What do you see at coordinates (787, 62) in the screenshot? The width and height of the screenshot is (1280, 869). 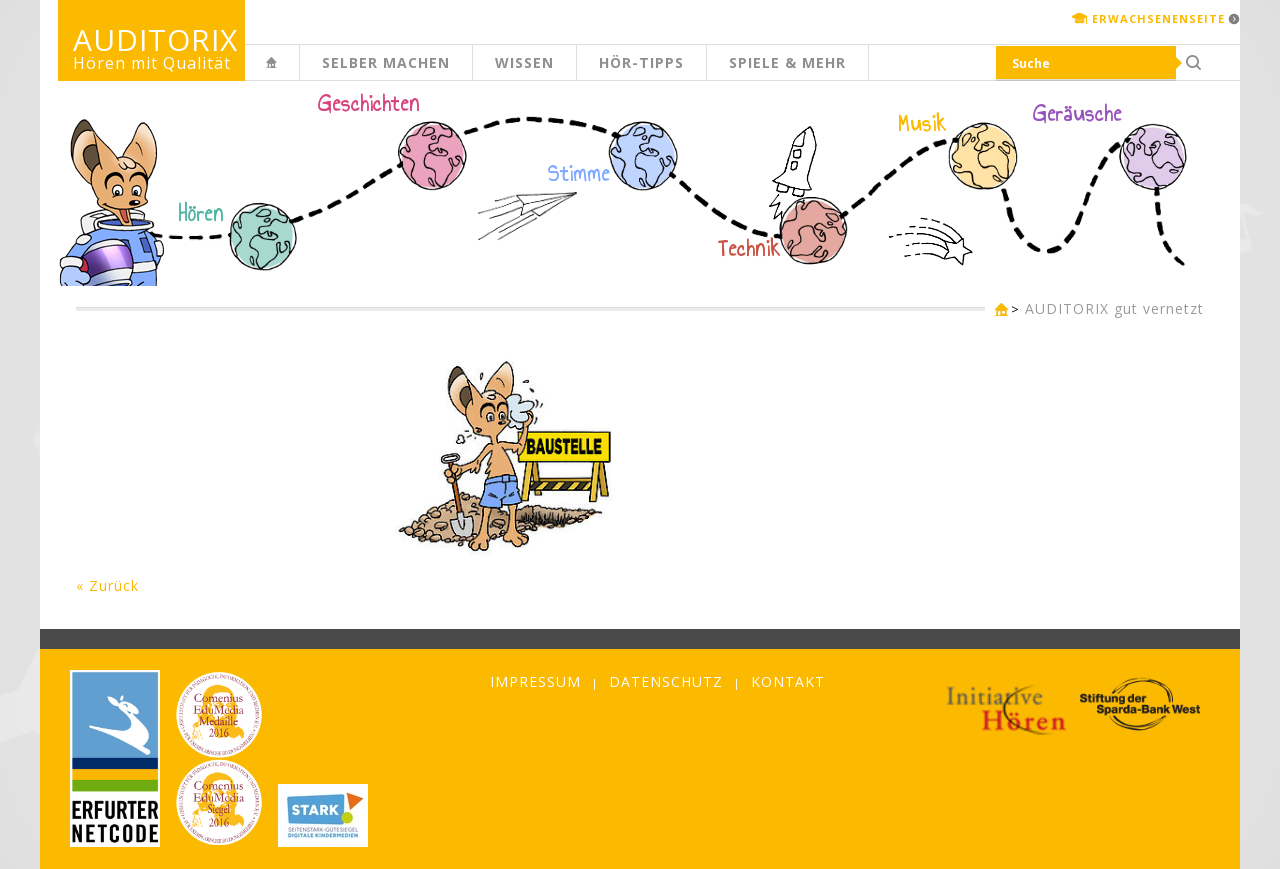 I see `Spiele & mehr` at bounding box center [787, 62].